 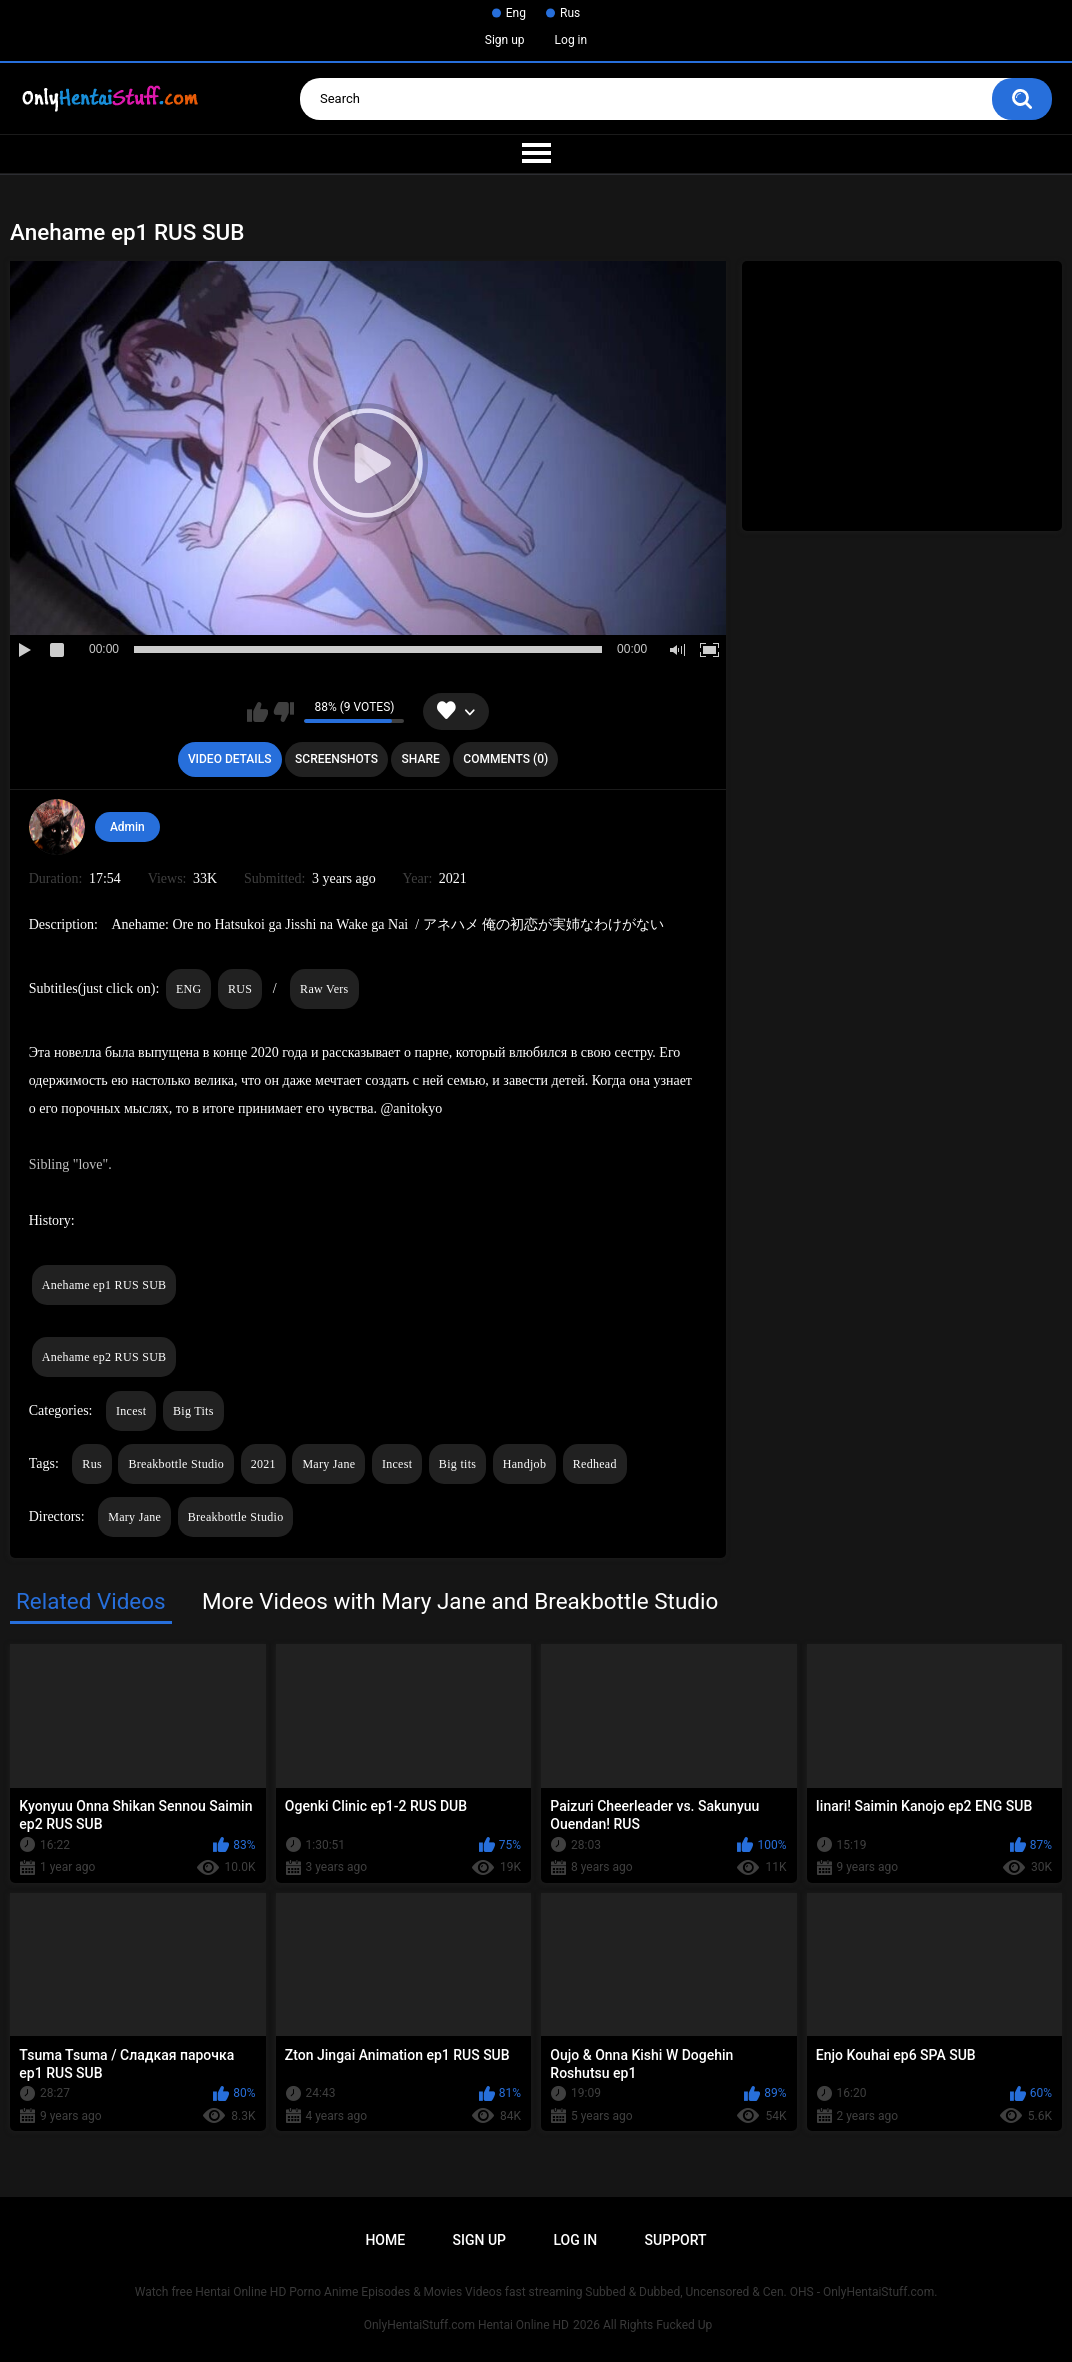 What do you see at coordinates (283, 712) in the screenshot?
I see `I don't like this video` at bounding box center [283, 712].